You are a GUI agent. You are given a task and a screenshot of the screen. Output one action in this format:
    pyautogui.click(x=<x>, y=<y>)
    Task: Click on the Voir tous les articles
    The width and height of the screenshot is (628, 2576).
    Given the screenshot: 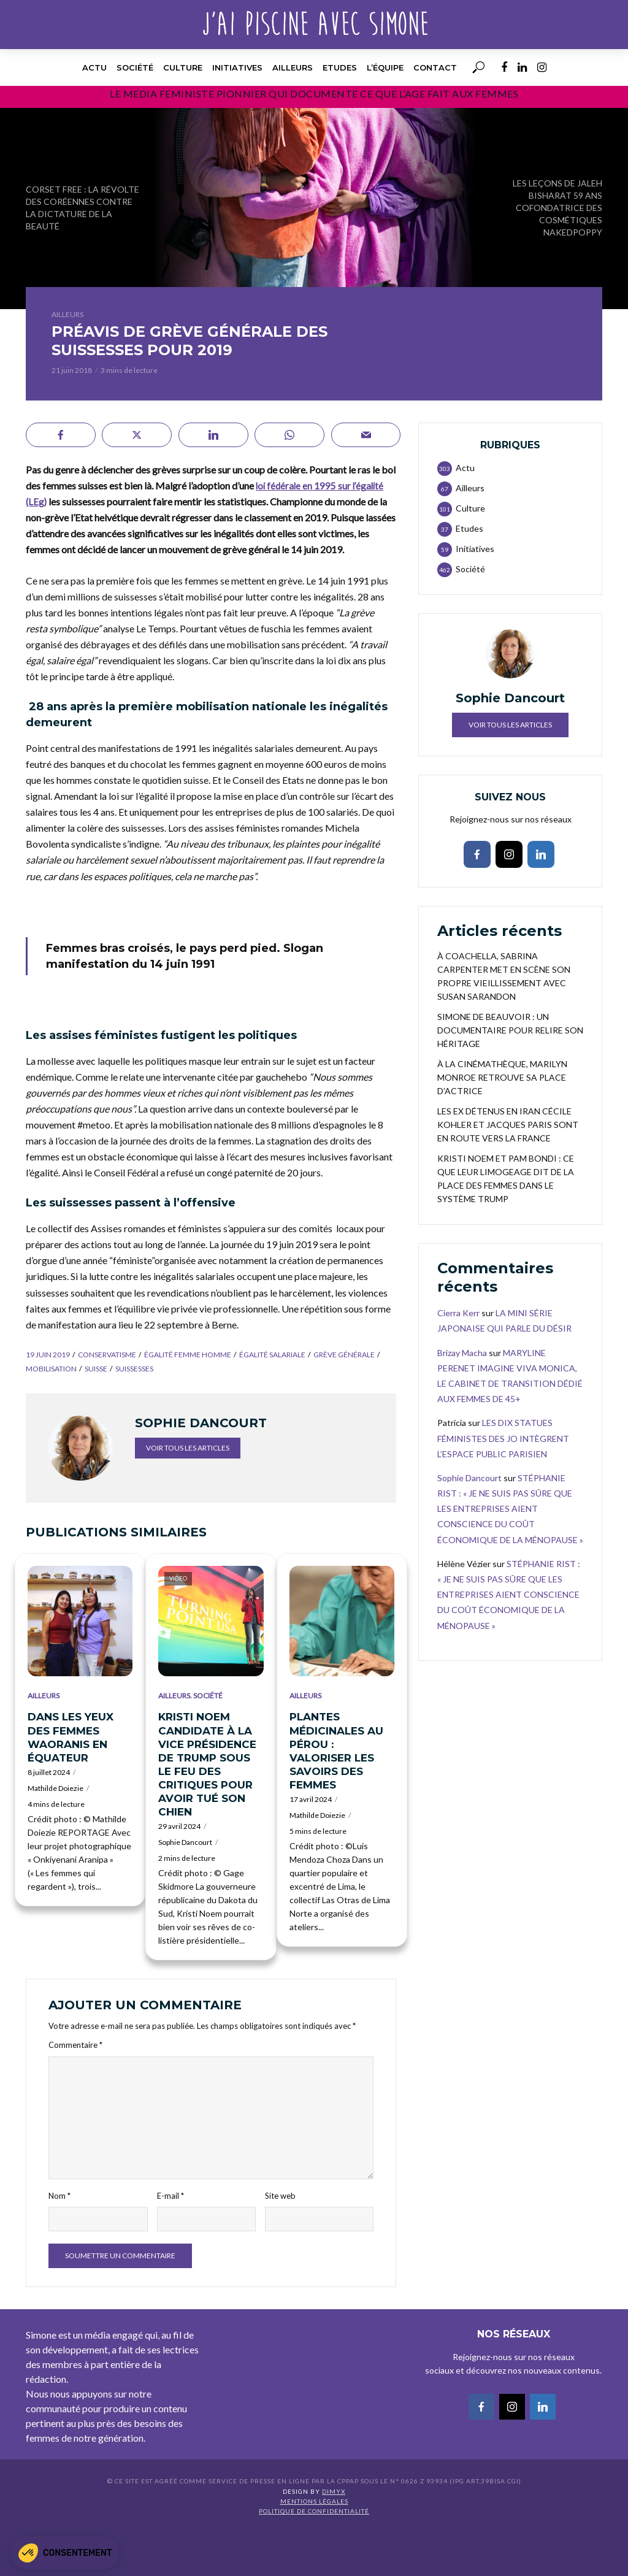 What is the action you would take?
    pyautogui.click(x=187, y=1447)
    